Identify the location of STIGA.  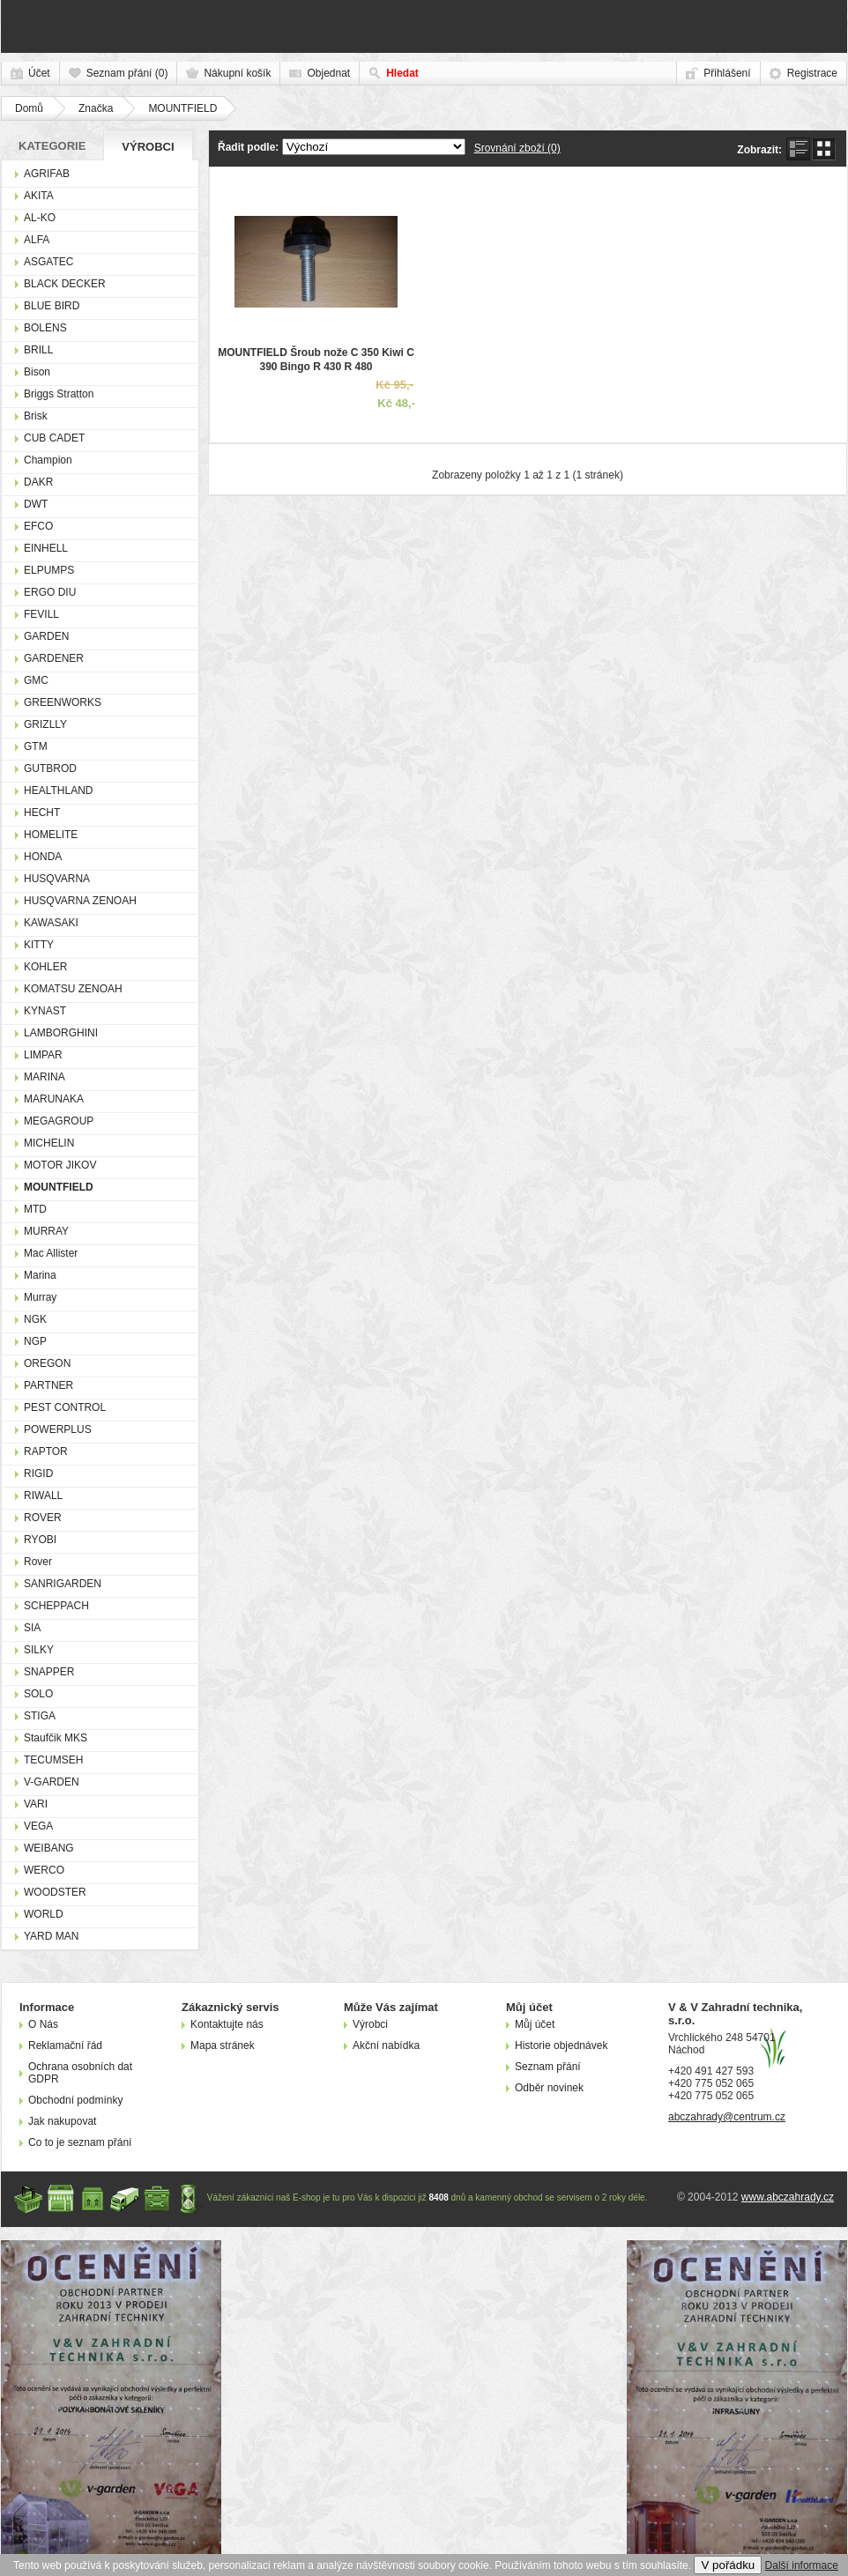
(40, 1716).